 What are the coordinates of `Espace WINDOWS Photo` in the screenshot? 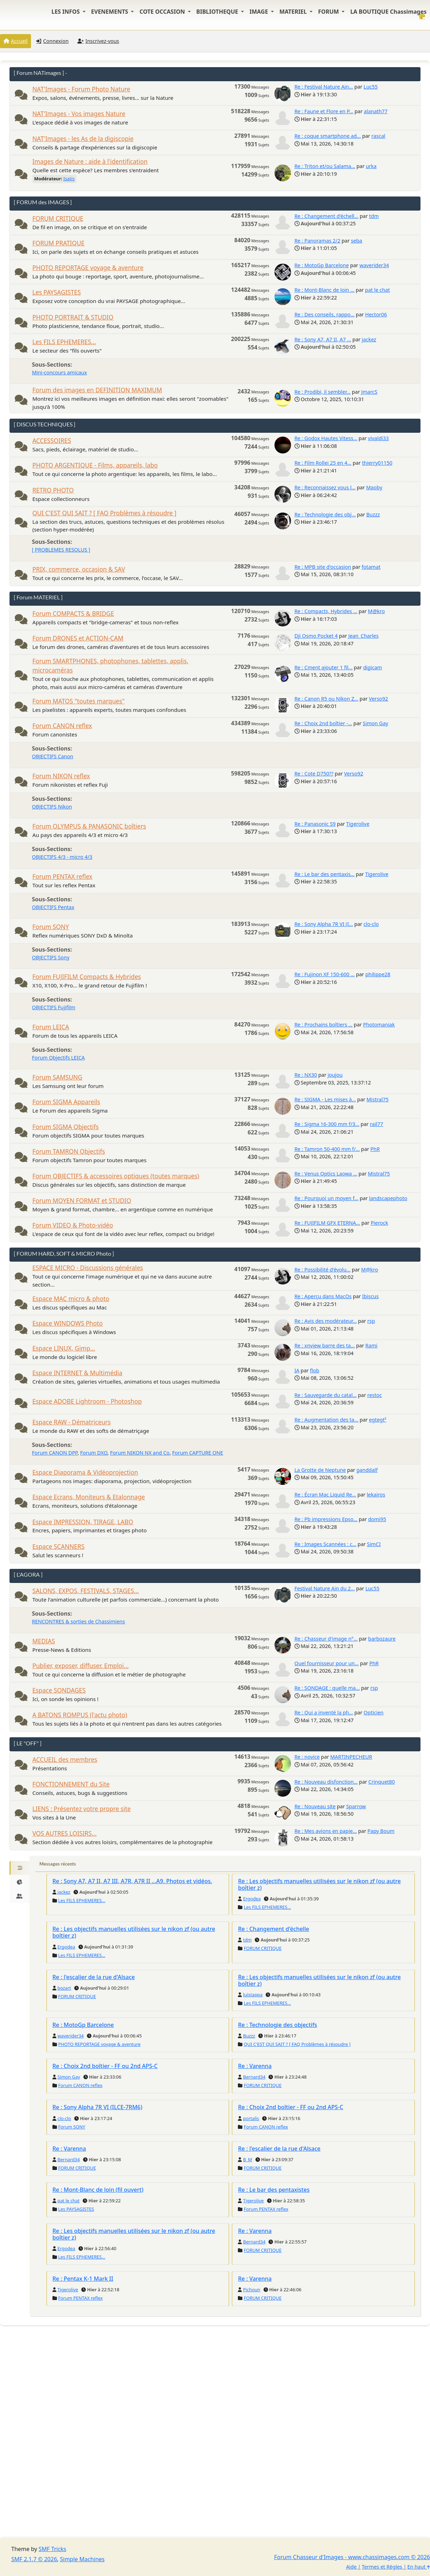 It's located at (67, 1323).